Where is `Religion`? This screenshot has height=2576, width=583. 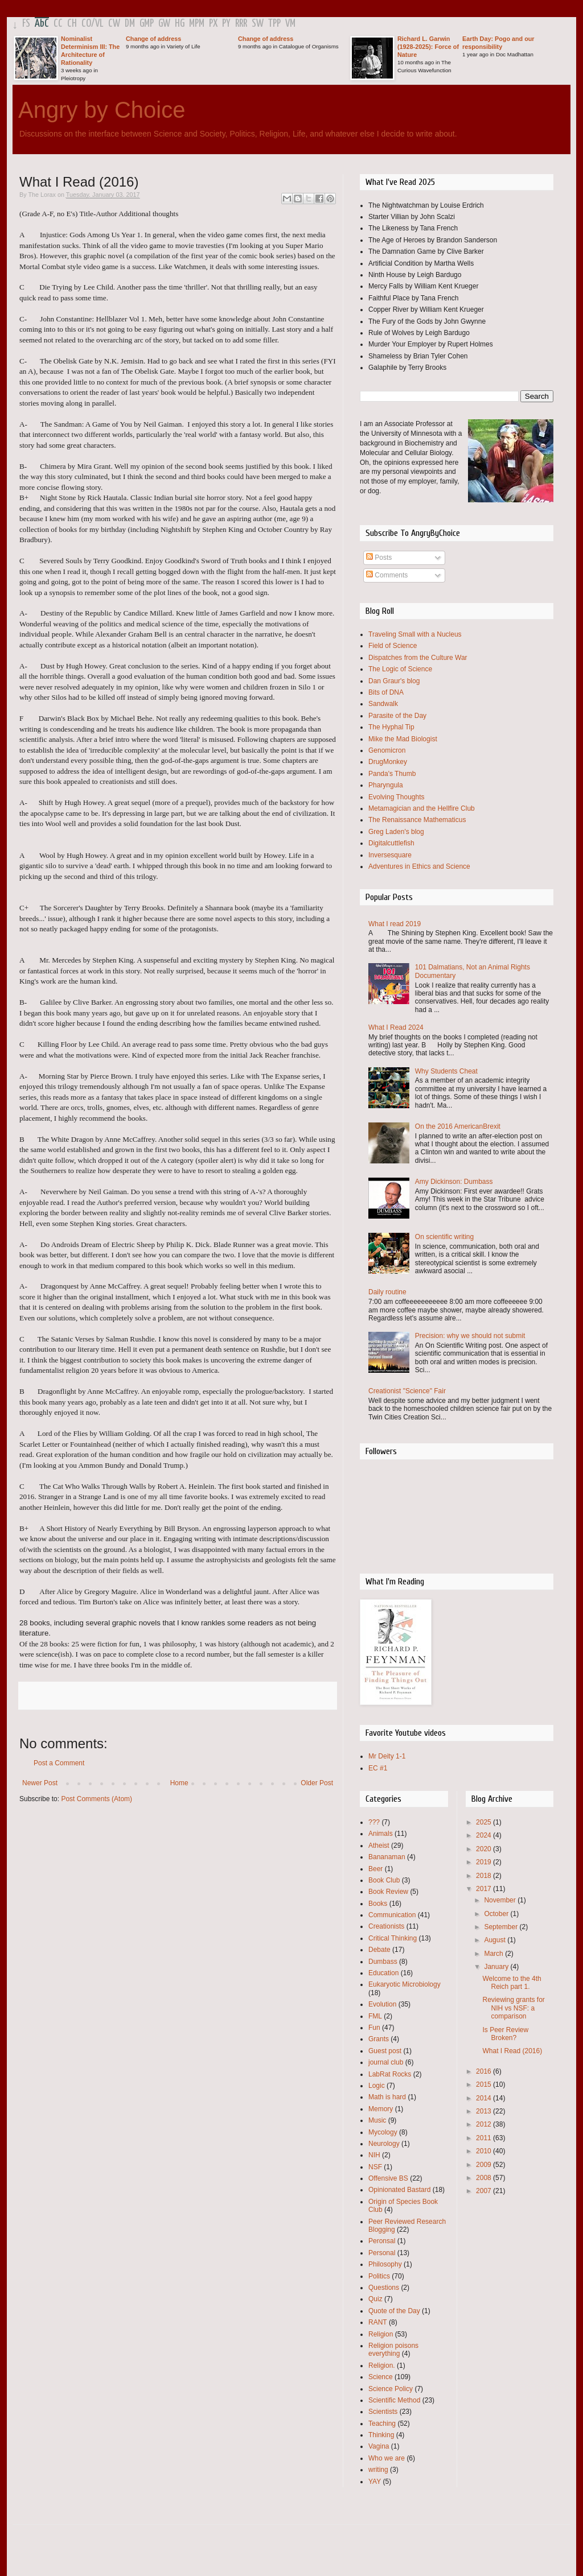 Religion is located at coordinates (380, 2334).